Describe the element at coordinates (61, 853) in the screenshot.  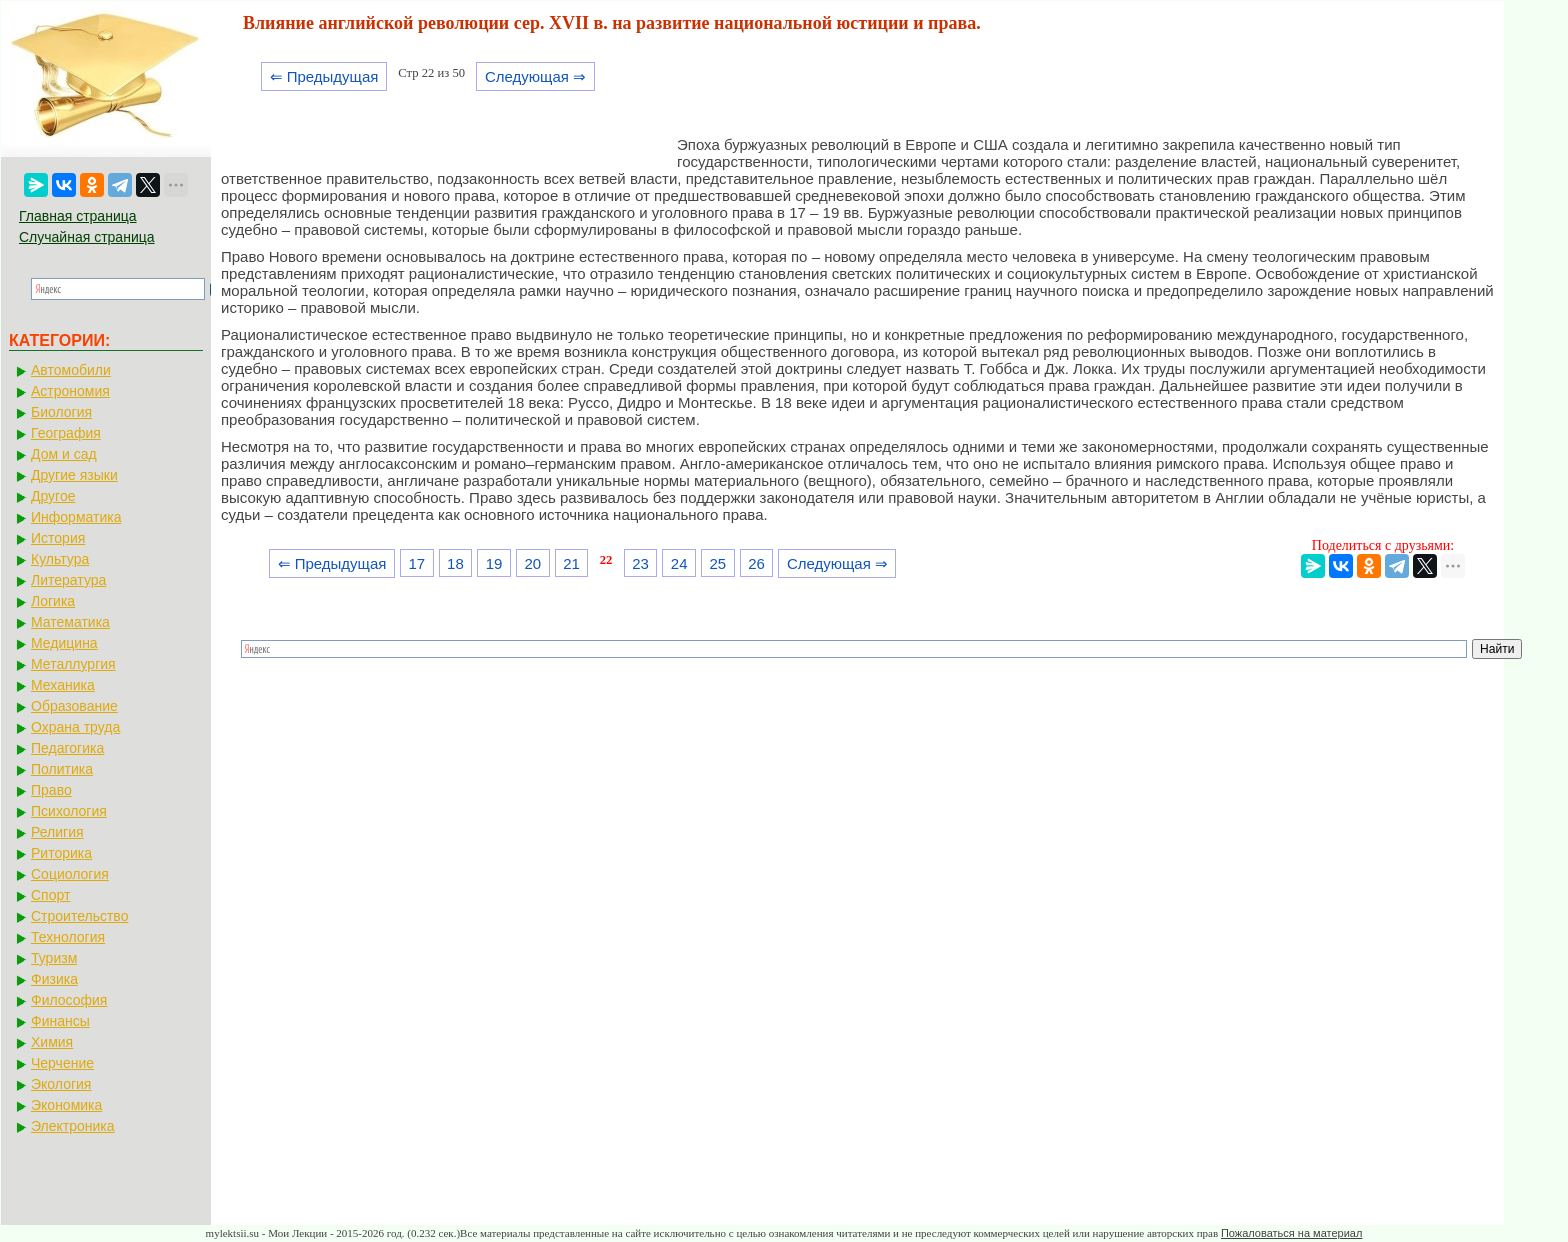
I see `Риторика` at that location.